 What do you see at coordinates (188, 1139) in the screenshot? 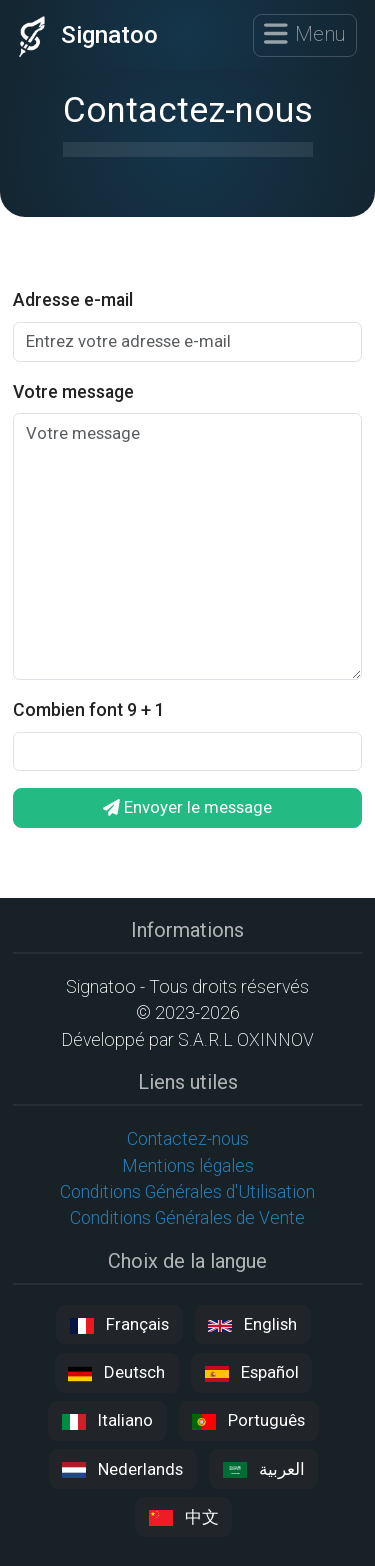
I see `Contactez-nous` at bounding box center [188, 1139].